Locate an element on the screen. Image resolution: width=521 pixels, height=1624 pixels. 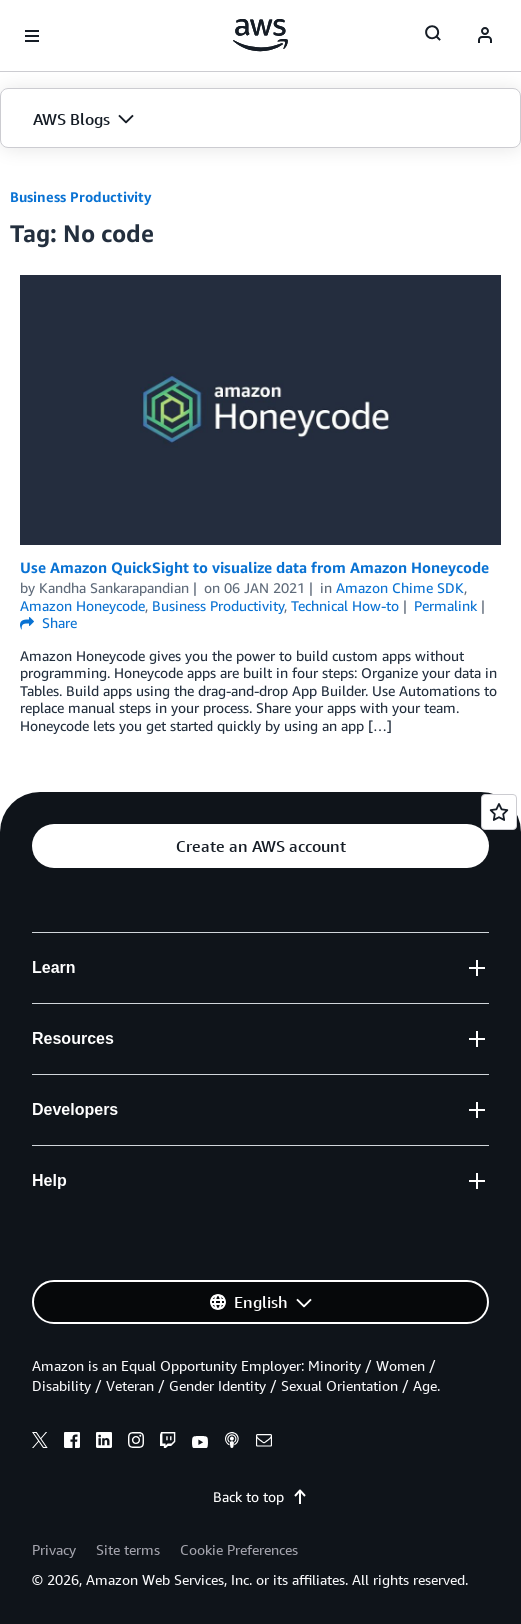
[facebook] is located at coordinates (72, 1443).